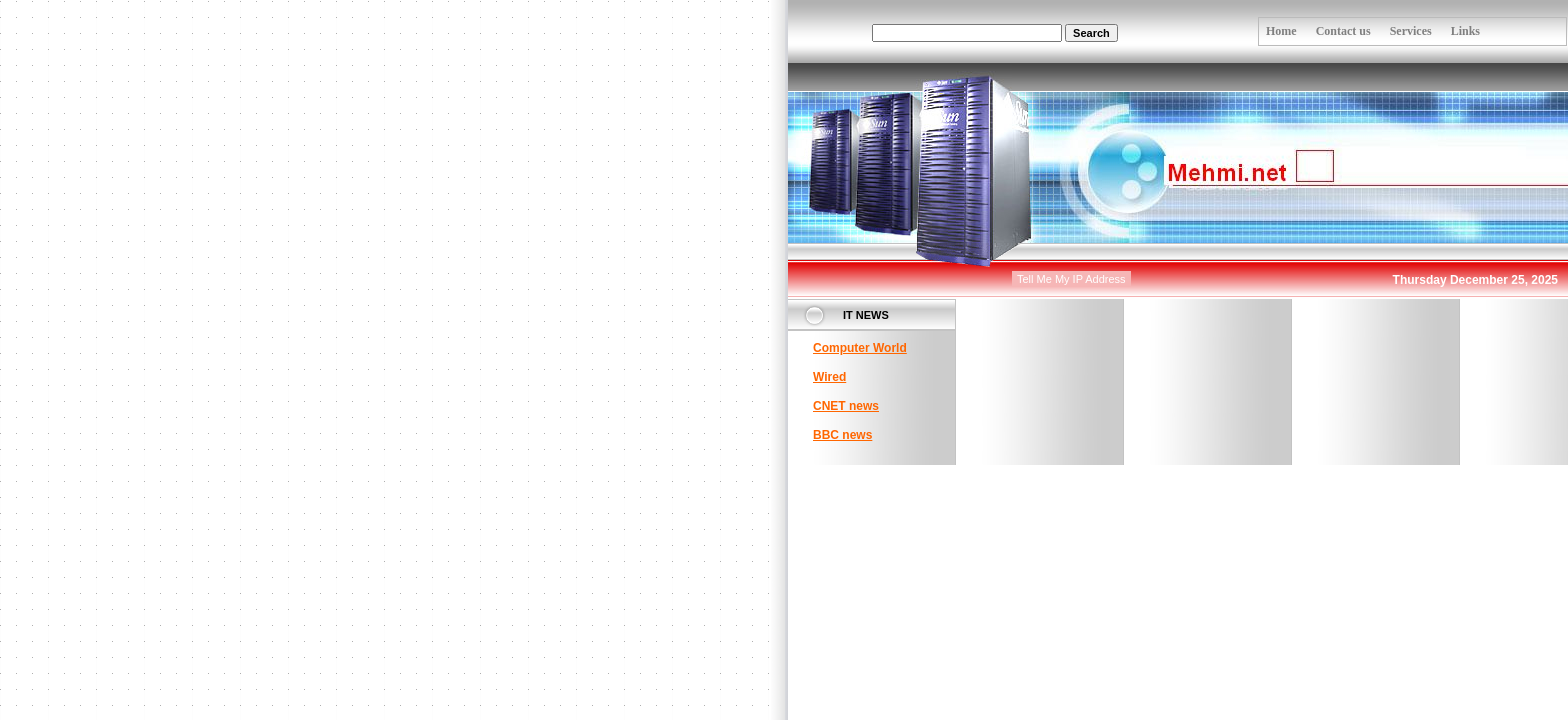 The height and width of the screenshot is (720, 1568). What do you see at coordinates (1465, 31) in the screenshot?
I see `Links` at bounding box center [1465, 31].